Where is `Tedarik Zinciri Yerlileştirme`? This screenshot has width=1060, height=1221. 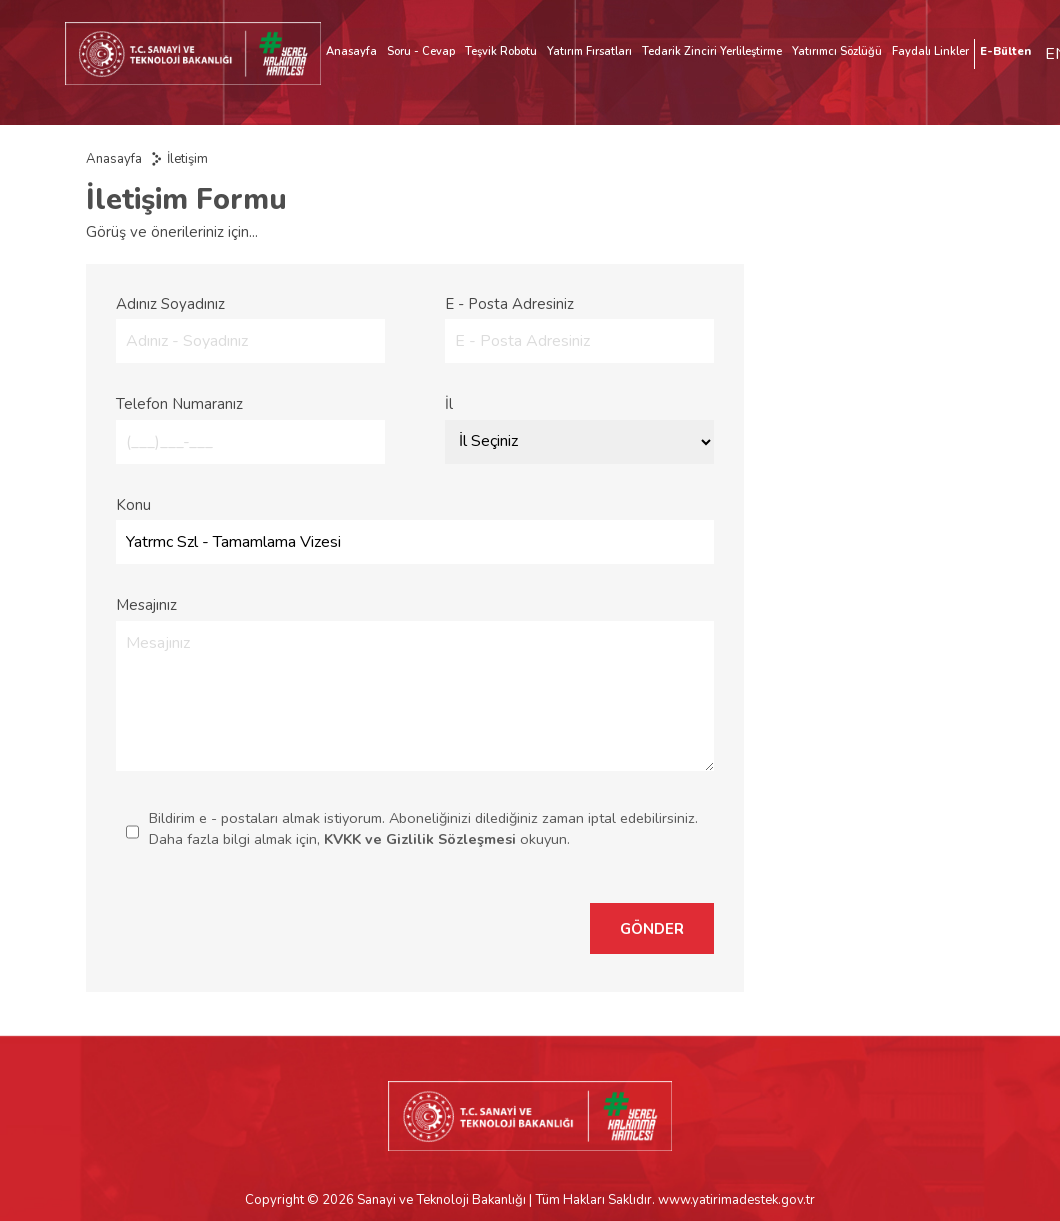 Tedarik Zinciri Yerlileştirme is located at coordinates (712, 51).